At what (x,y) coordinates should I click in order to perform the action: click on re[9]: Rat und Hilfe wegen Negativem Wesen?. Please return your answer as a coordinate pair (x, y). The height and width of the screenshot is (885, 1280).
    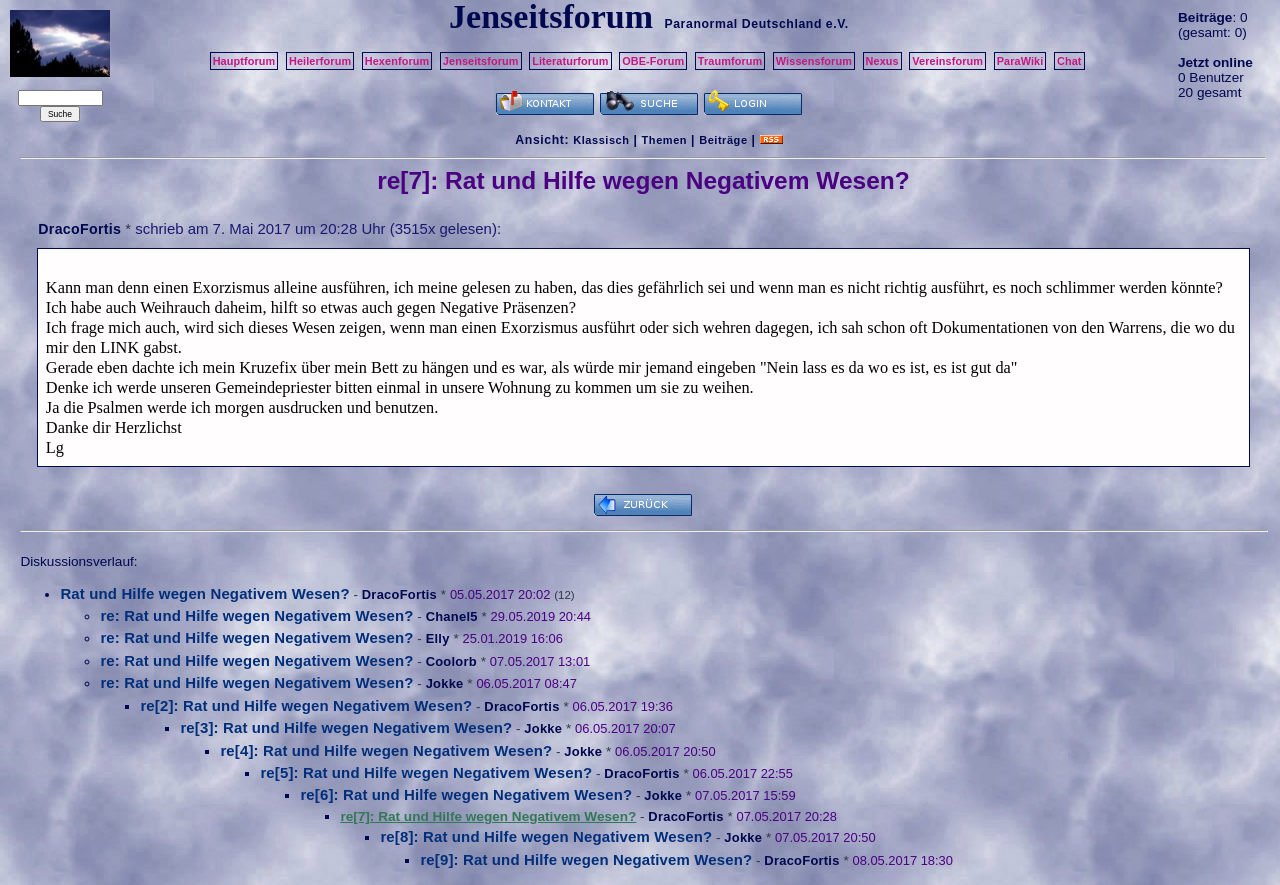
    Looking at the image, I should click on (586, 859).